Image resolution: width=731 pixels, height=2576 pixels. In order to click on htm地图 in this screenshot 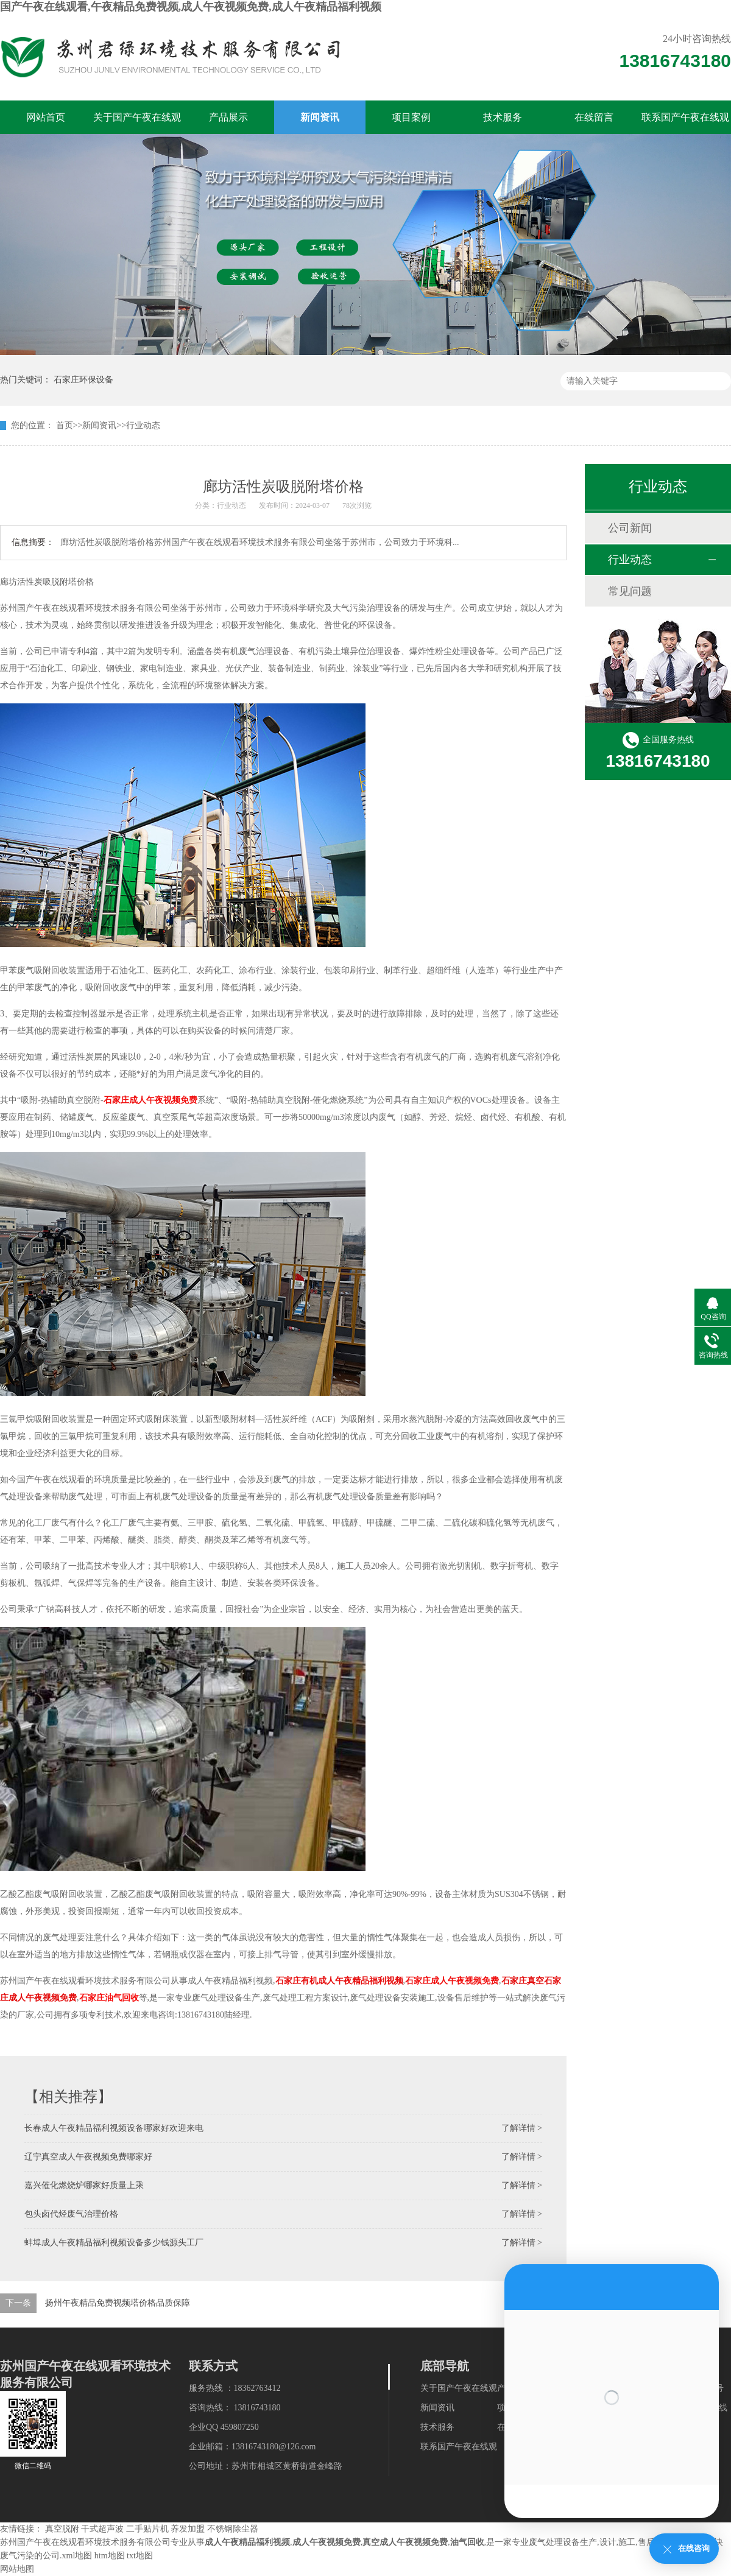, I will do `click(109, 2555)`.